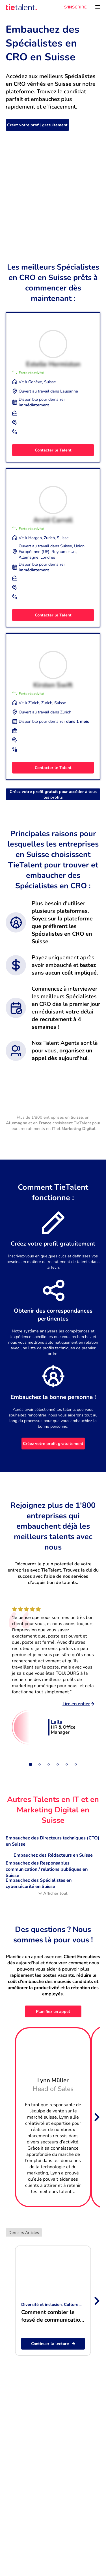 This screenshot has width=106, height=2576. Describe the element at coordinates (66, 1764) in the screenshot. I see `[Slide 5]` at that location.